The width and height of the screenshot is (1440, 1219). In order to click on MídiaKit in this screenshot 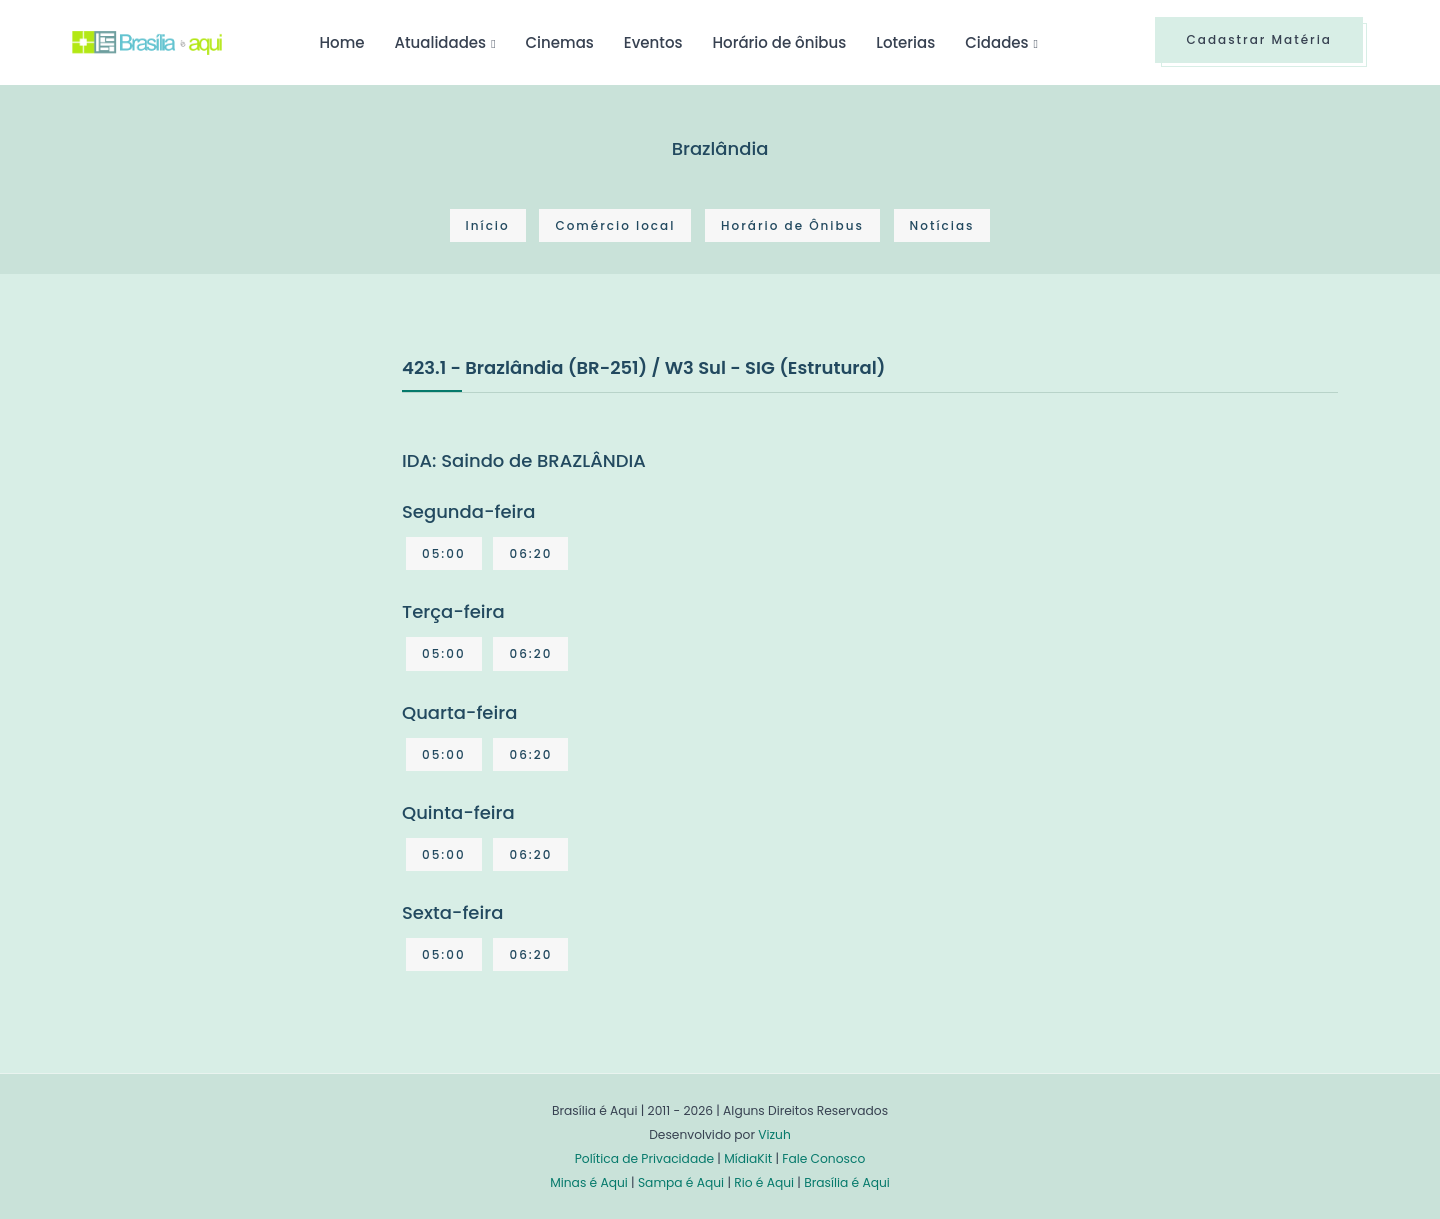, I will do `click(748, 1158)`.